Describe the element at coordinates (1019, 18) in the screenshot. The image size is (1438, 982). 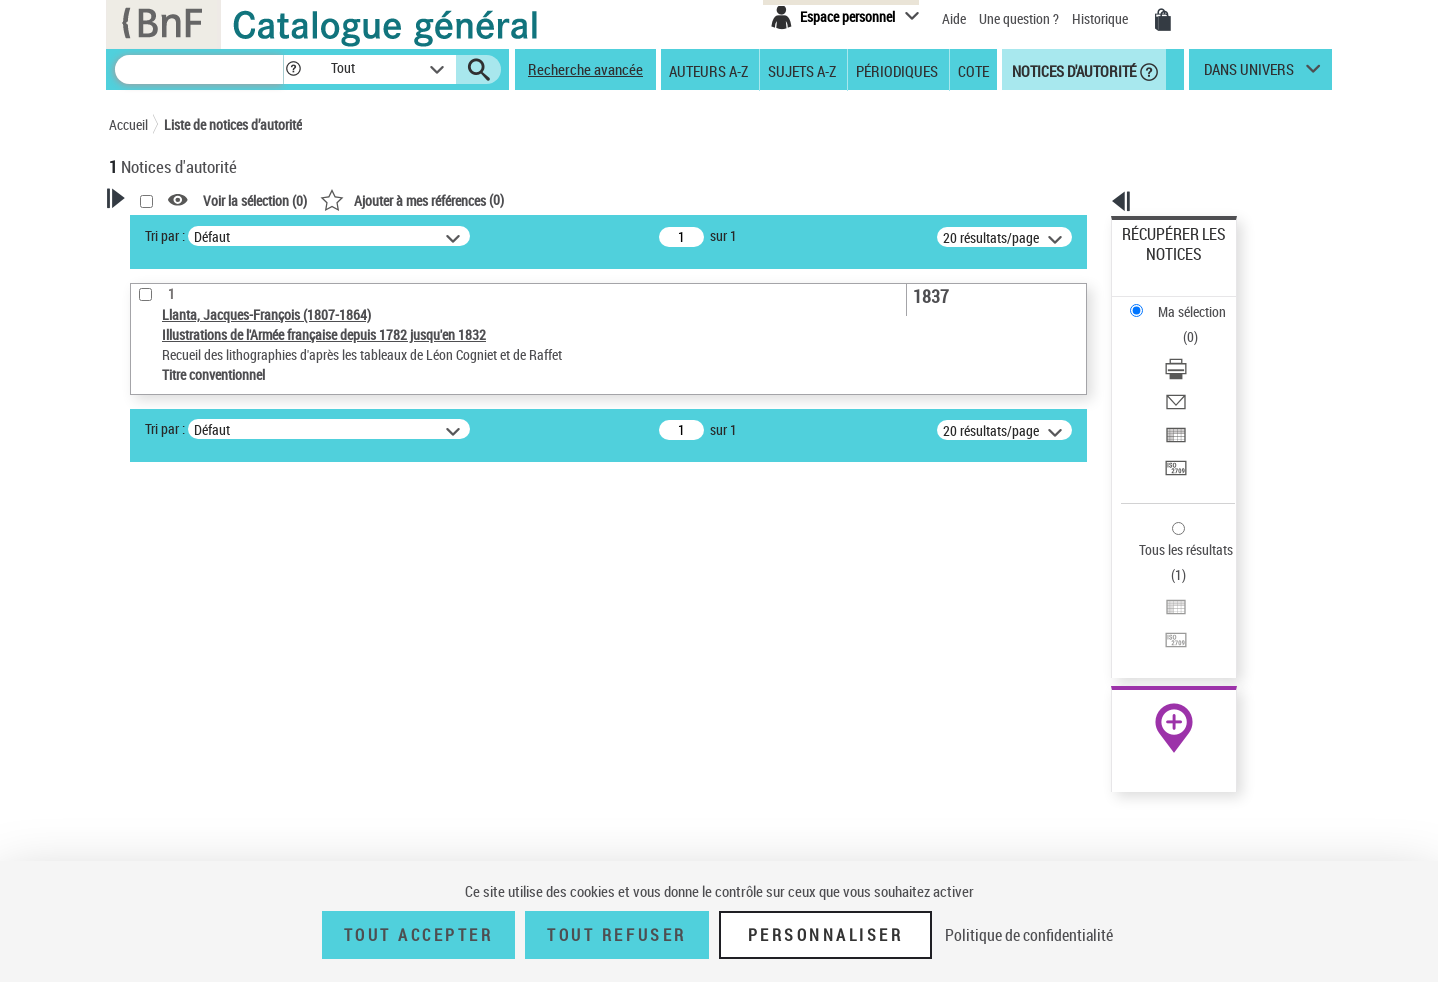
I see `Une question ?` at that location.